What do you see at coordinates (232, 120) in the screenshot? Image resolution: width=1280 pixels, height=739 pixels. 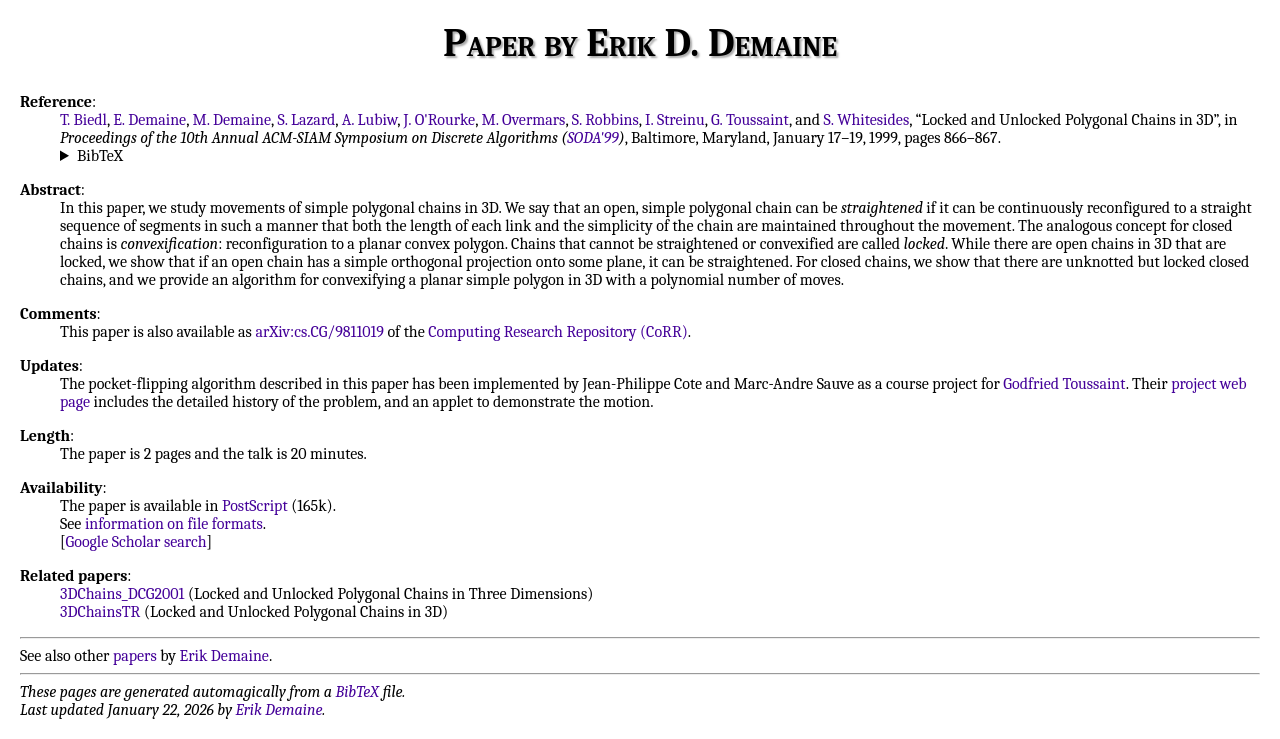 I see `M. Demaine` at bounding box center [232, 120].